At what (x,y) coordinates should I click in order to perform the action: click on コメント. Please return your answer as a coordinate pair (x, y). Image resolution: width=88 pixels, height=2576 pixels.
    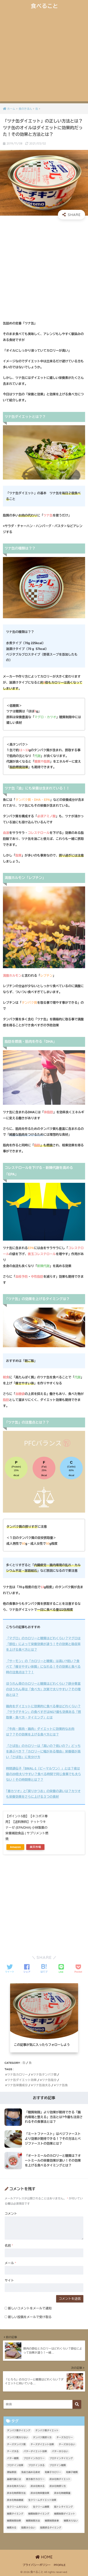
    Looking at the image, I should click on (11, 2213).